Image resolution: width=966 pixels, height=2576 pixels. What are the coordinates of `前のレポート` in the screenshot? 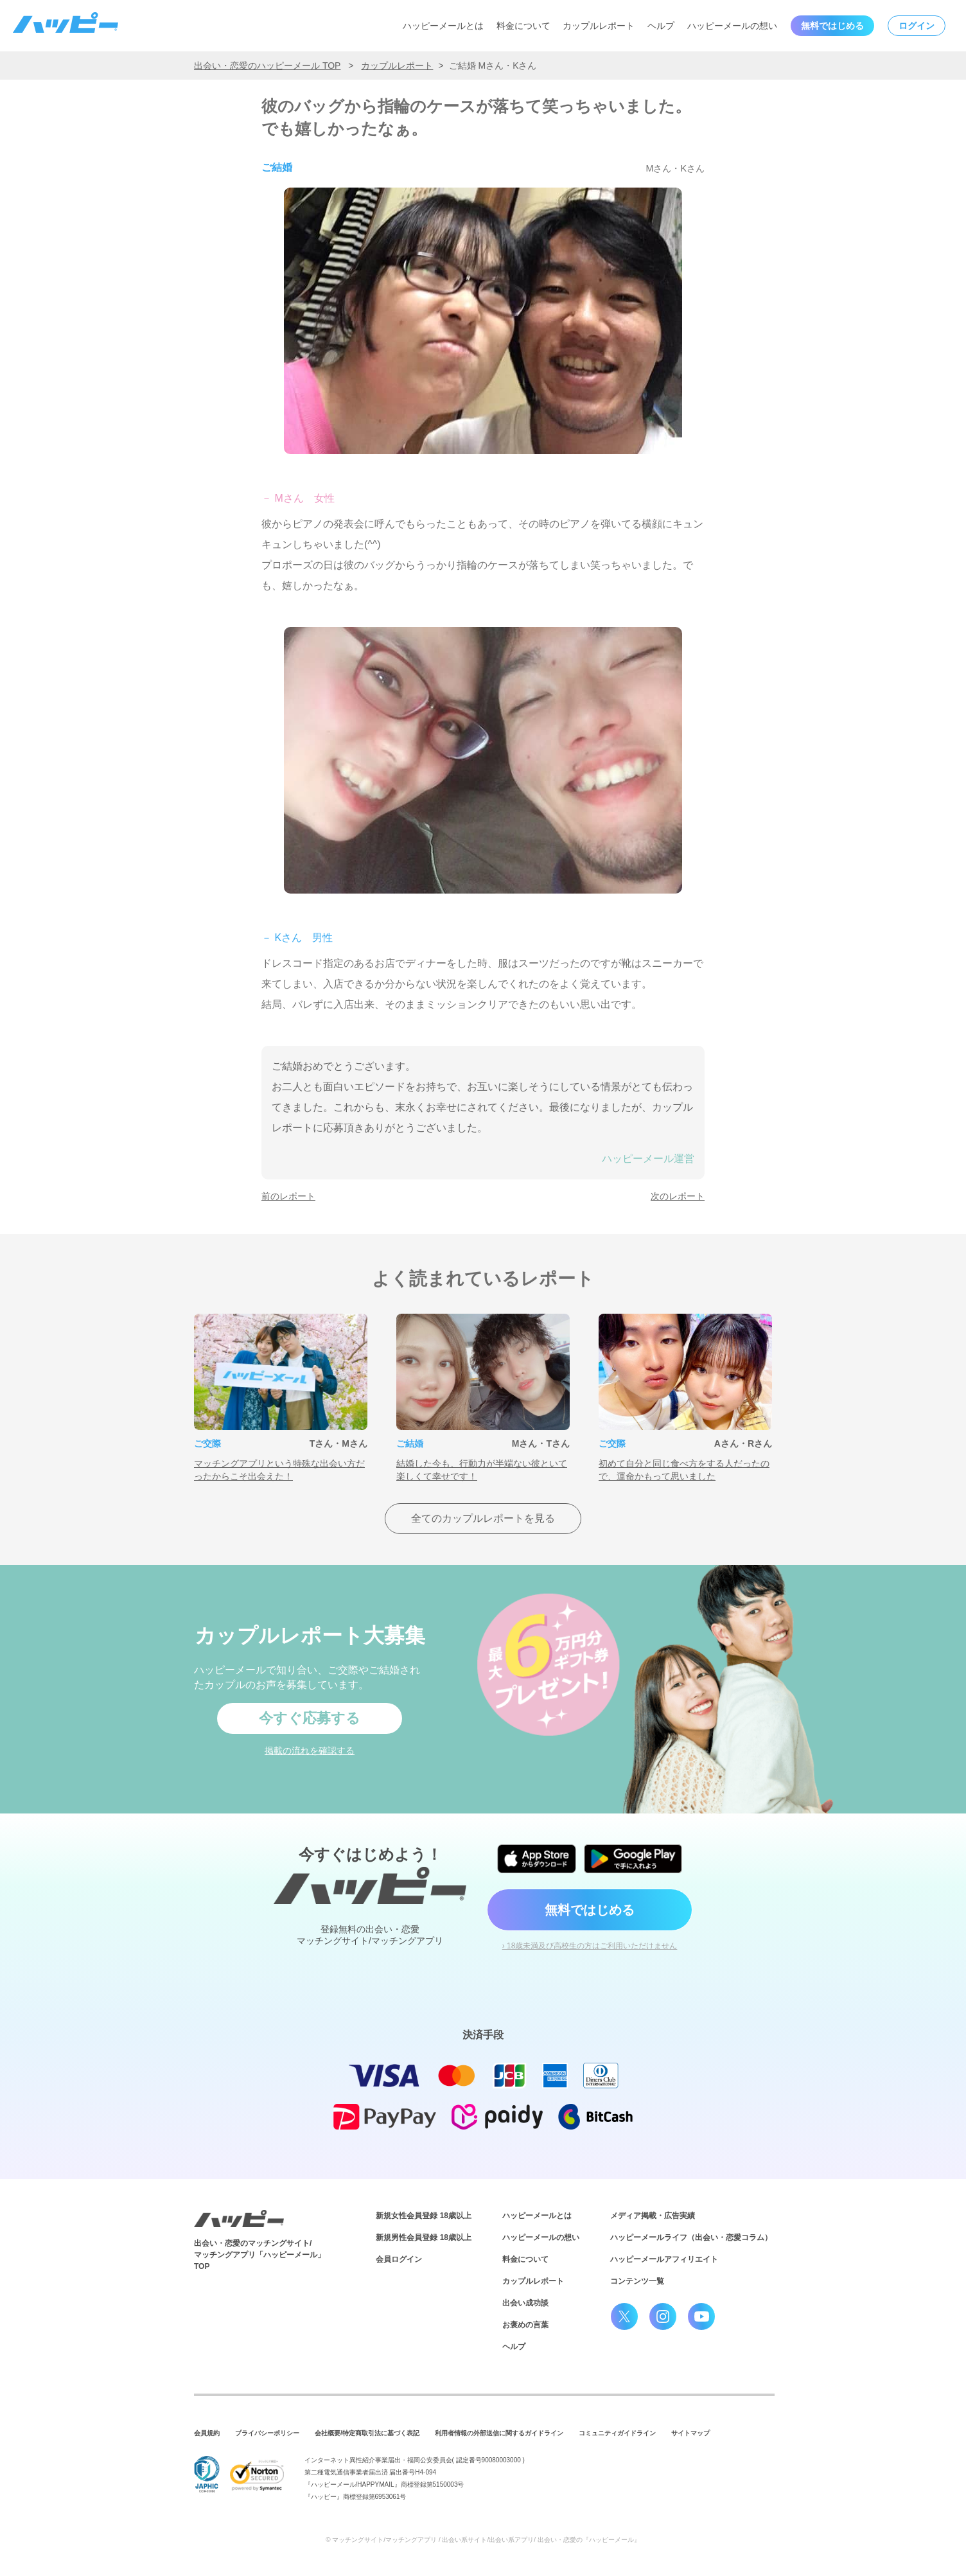 It's located at (288, 1196).